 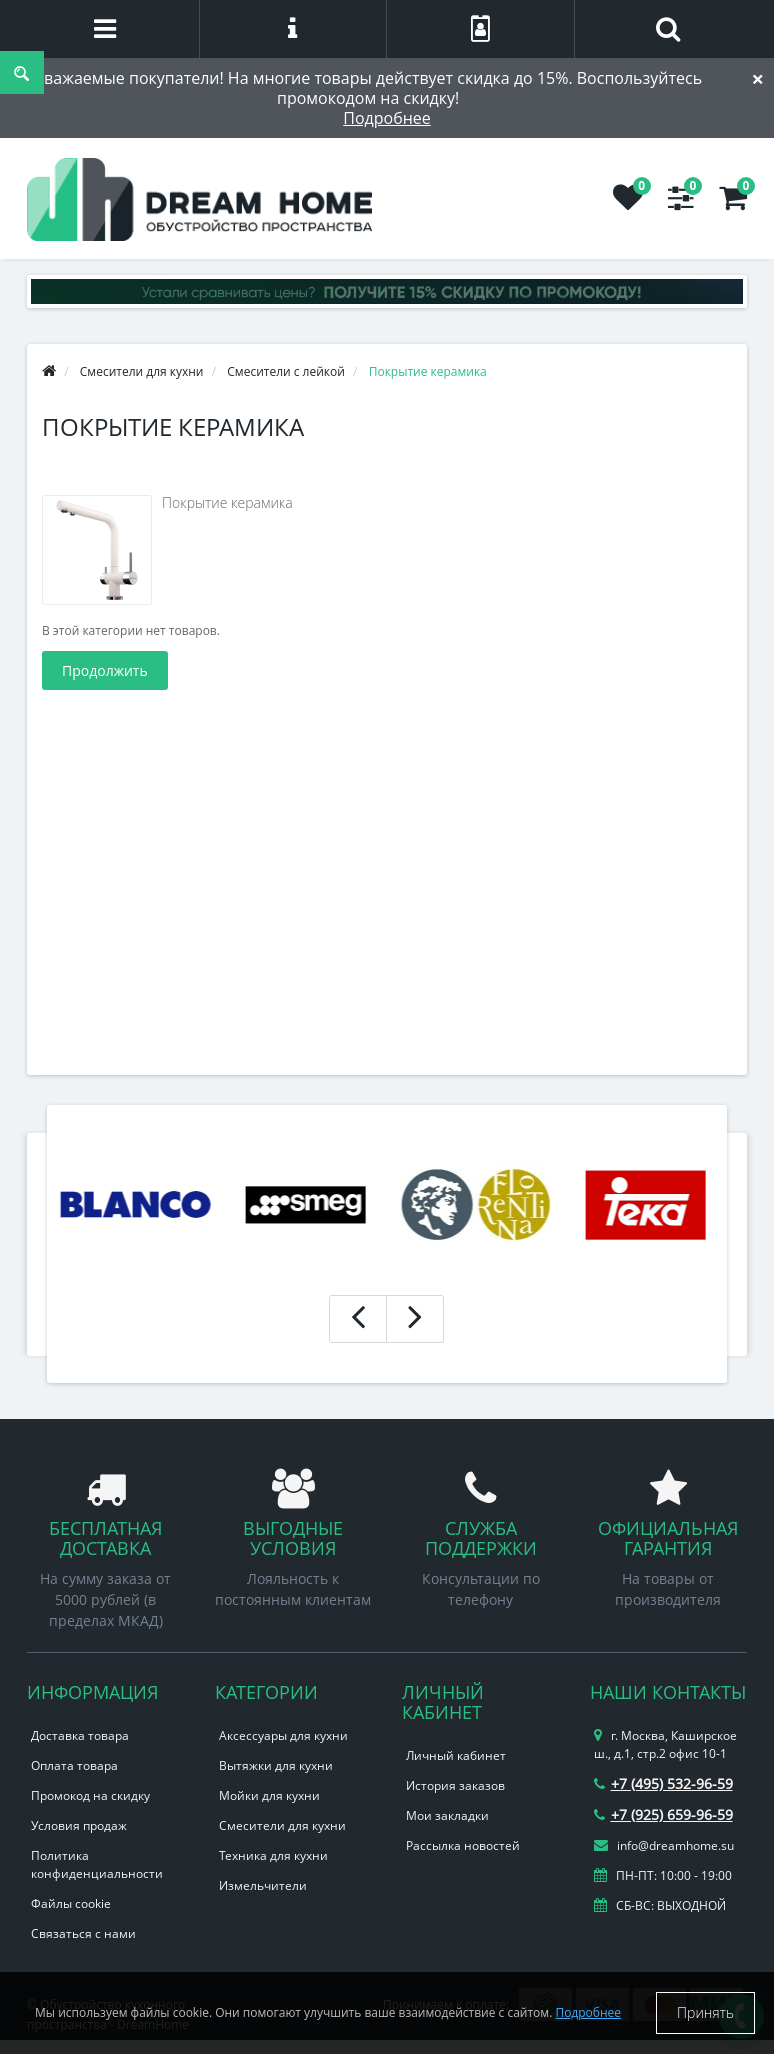 What do you see at coordinates (273, 1855) in the screenshot?
I see `Техника для кухни` at bounding box center [273, 1855].